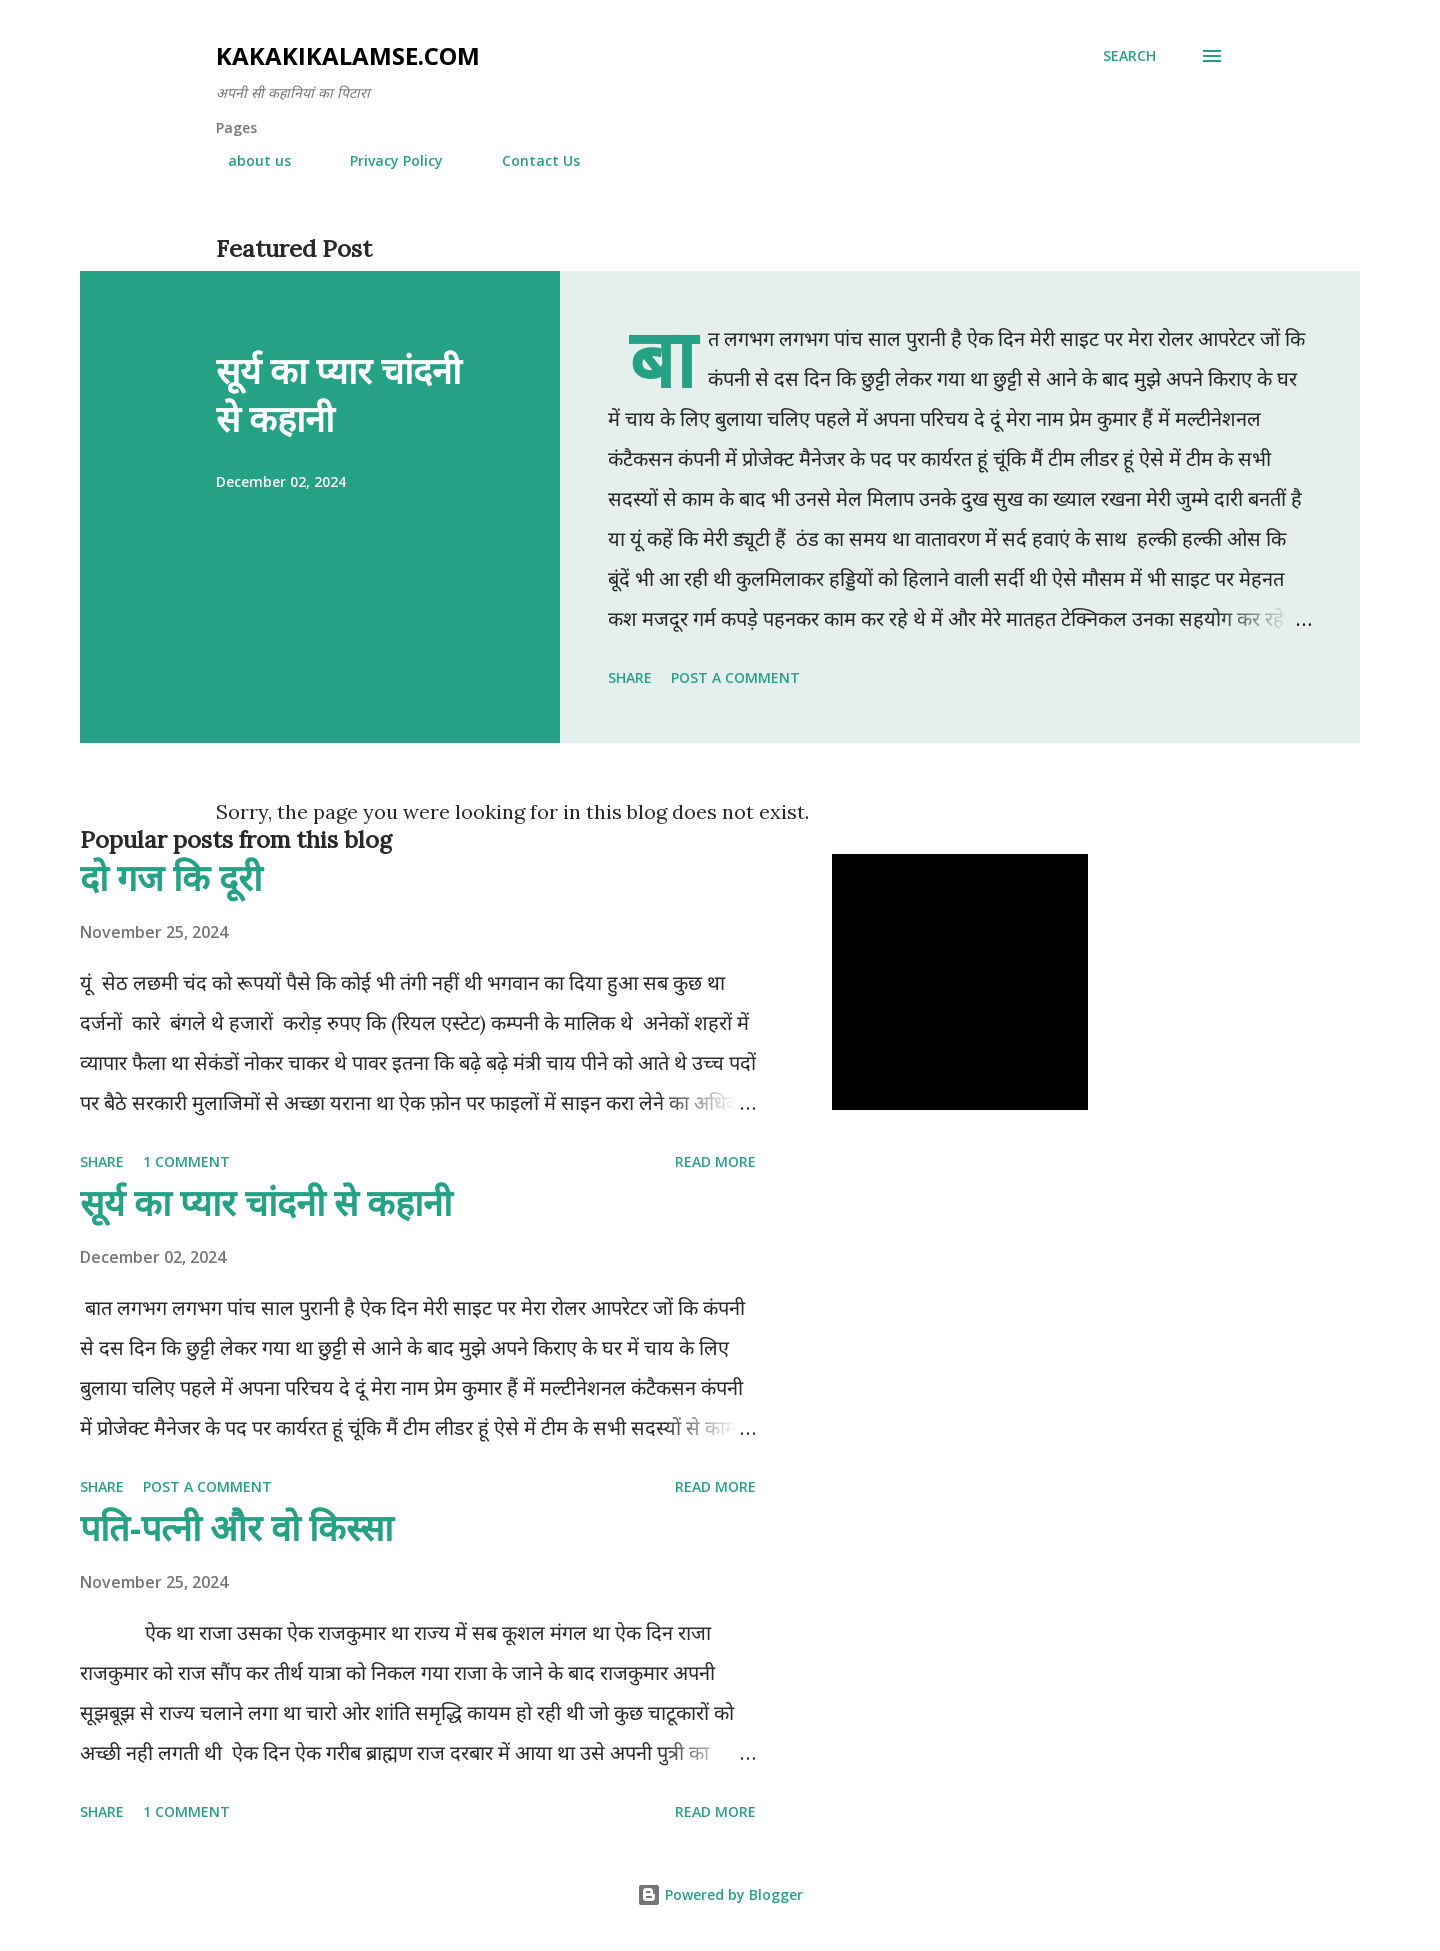 The width and height of the screenshot is (1440, 1951). What do you see at coordinates (720, 1894) in the screenshot?
I see `Powered by Blogger` at bounding box center [720, 1894].